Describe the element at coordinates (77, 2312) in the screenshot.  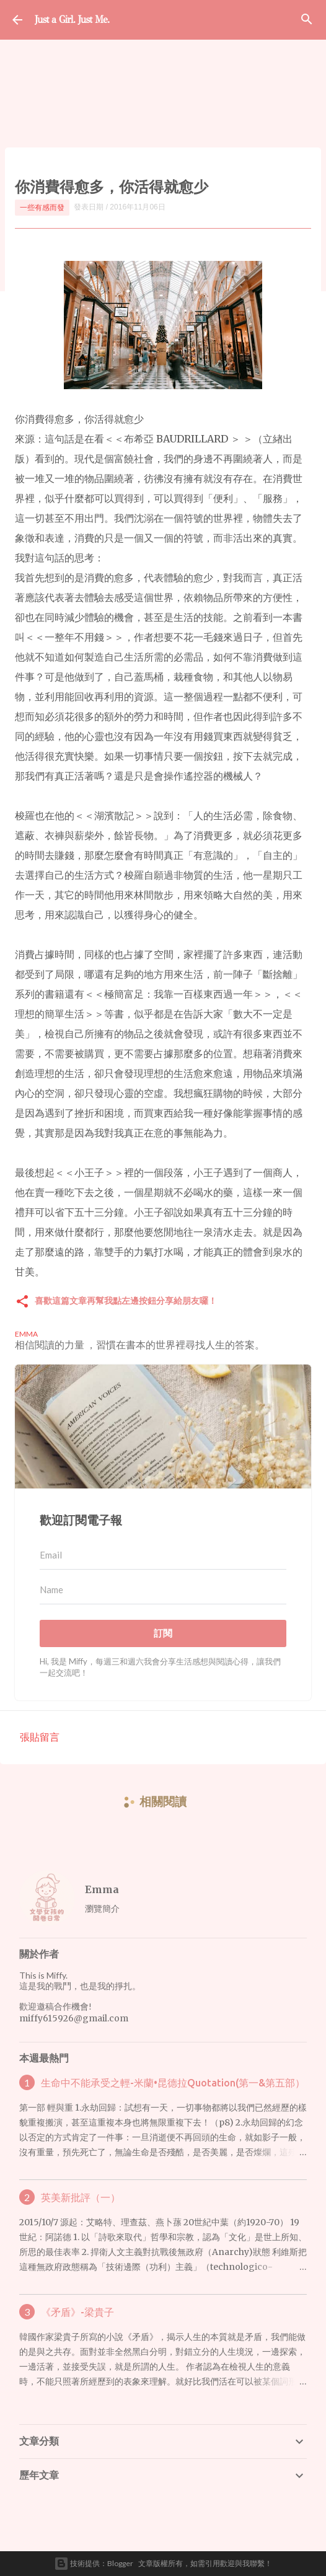
I see `《矛盾》-梁貴子` at that location.